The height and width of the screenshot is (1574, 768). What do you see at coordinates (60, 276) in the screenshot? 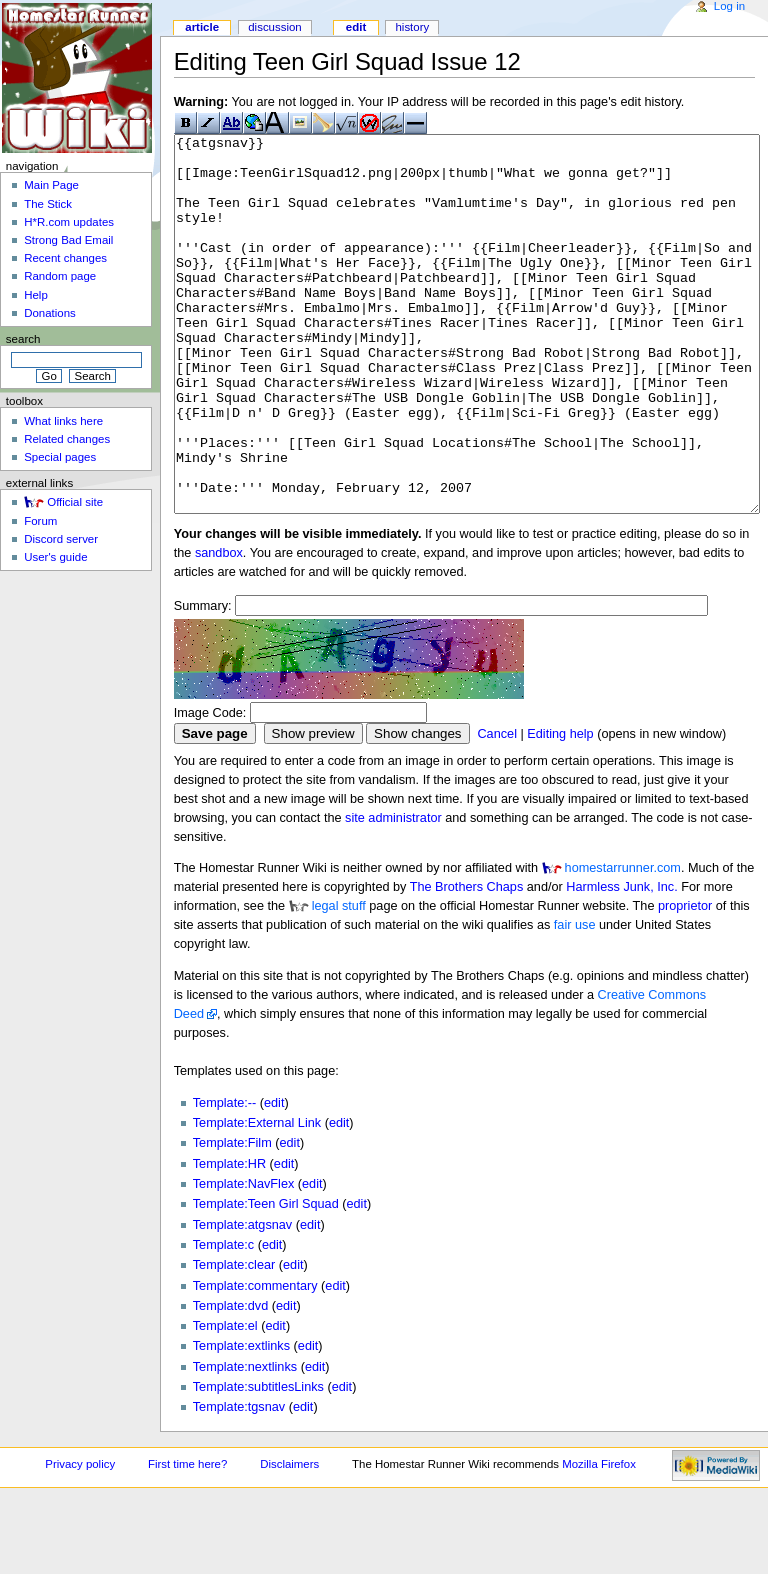
I see `Random page` at bounding box center [60, 276].